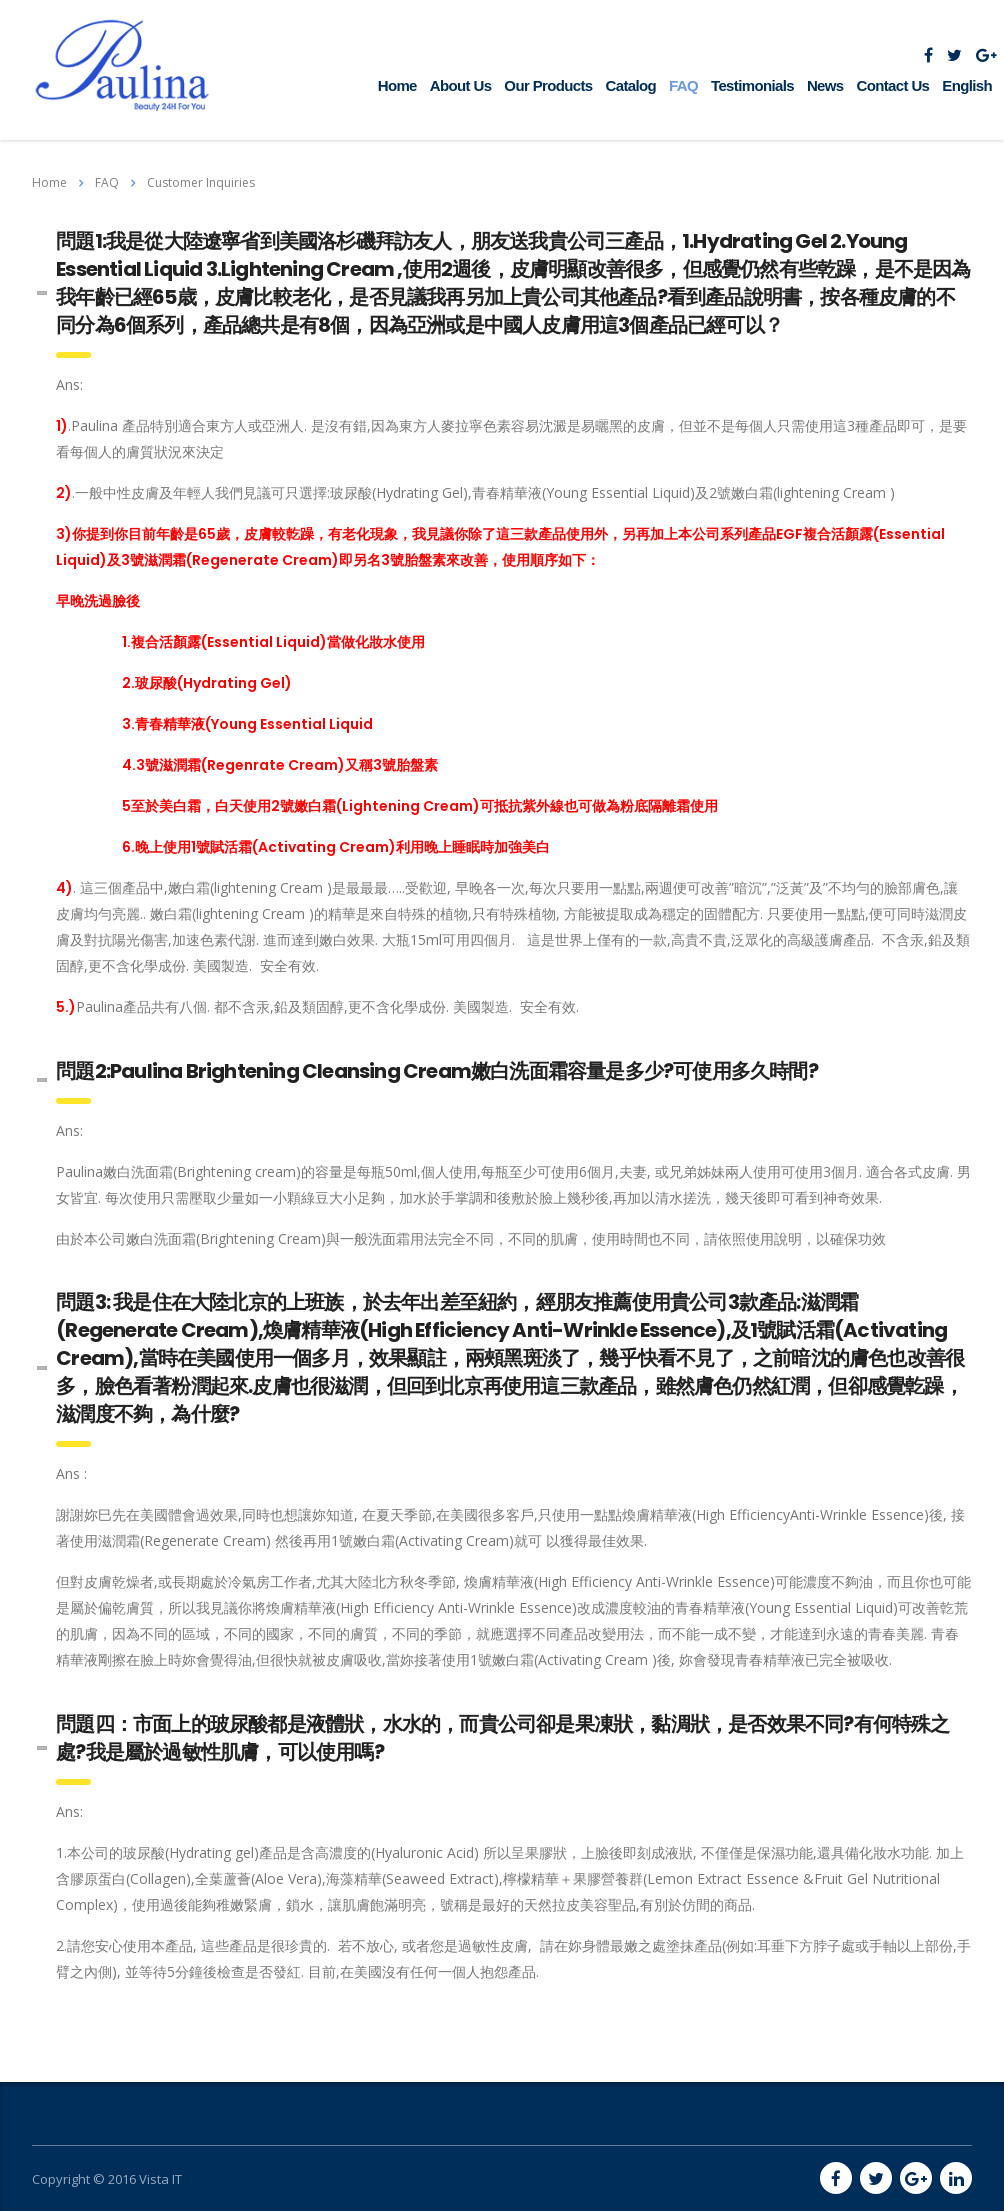  What do you see at coordinates (893, 85) in the screenshot?
I see `Contact Us` at bounding box center [893, 85].